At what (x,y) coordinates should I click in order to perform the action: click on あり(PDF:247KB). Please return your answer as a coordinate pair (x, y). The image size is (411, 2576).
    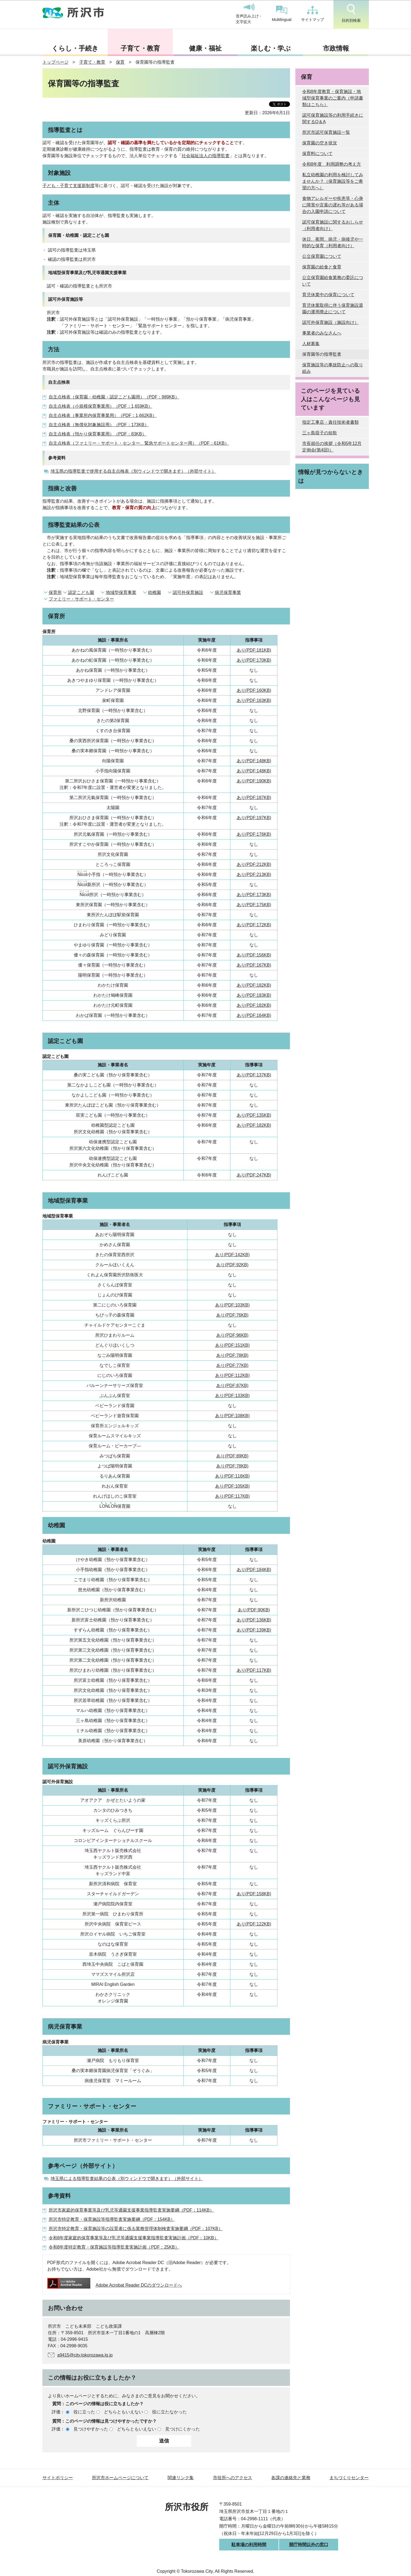
    Looking at the image, I should click on (254, 1175).